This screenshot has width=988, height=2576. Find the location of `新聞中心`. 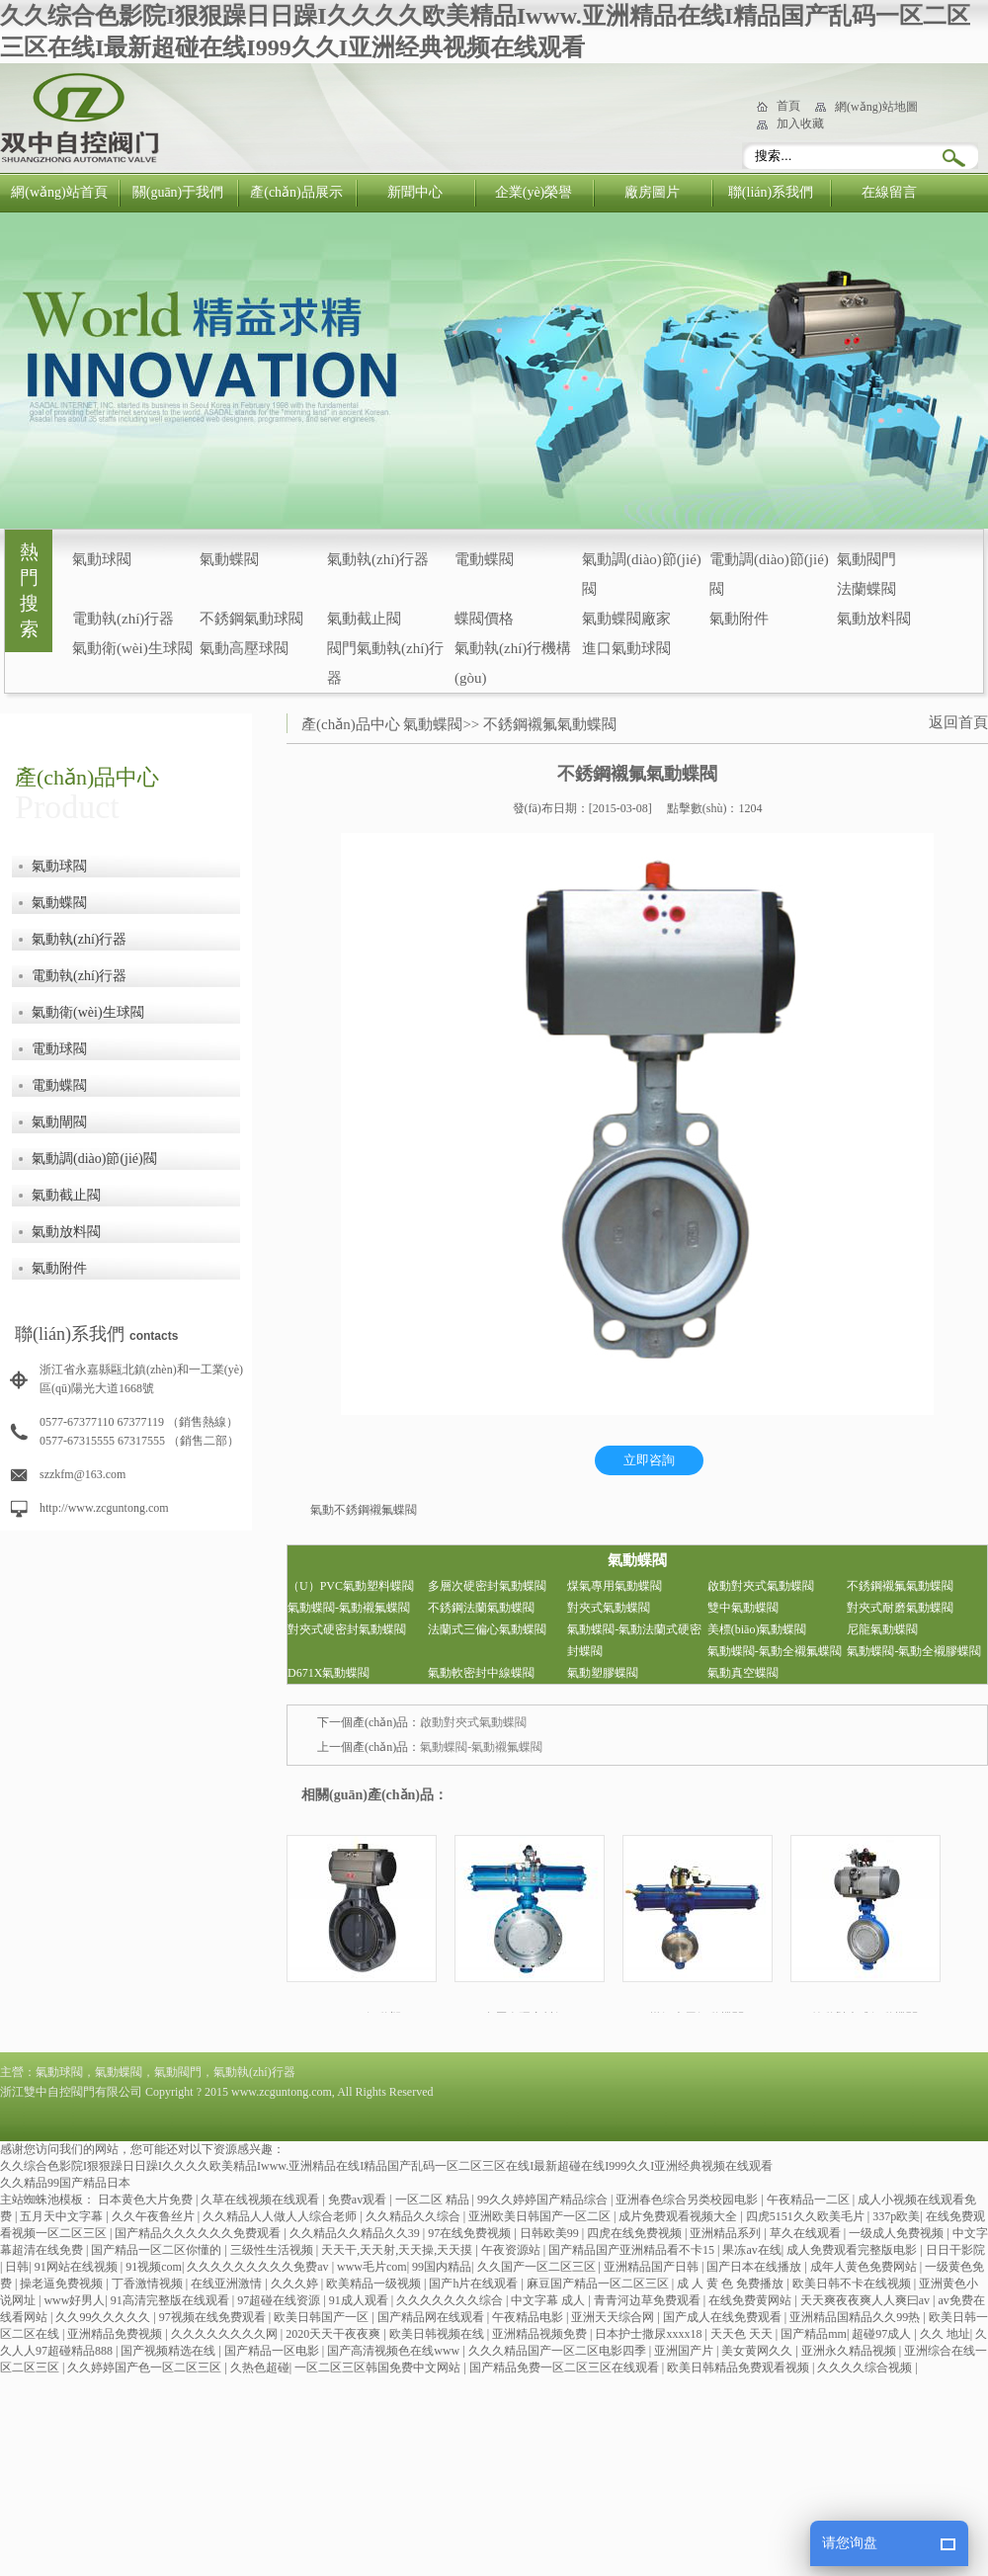

新聞中心 is located at coordinates (415, 192).